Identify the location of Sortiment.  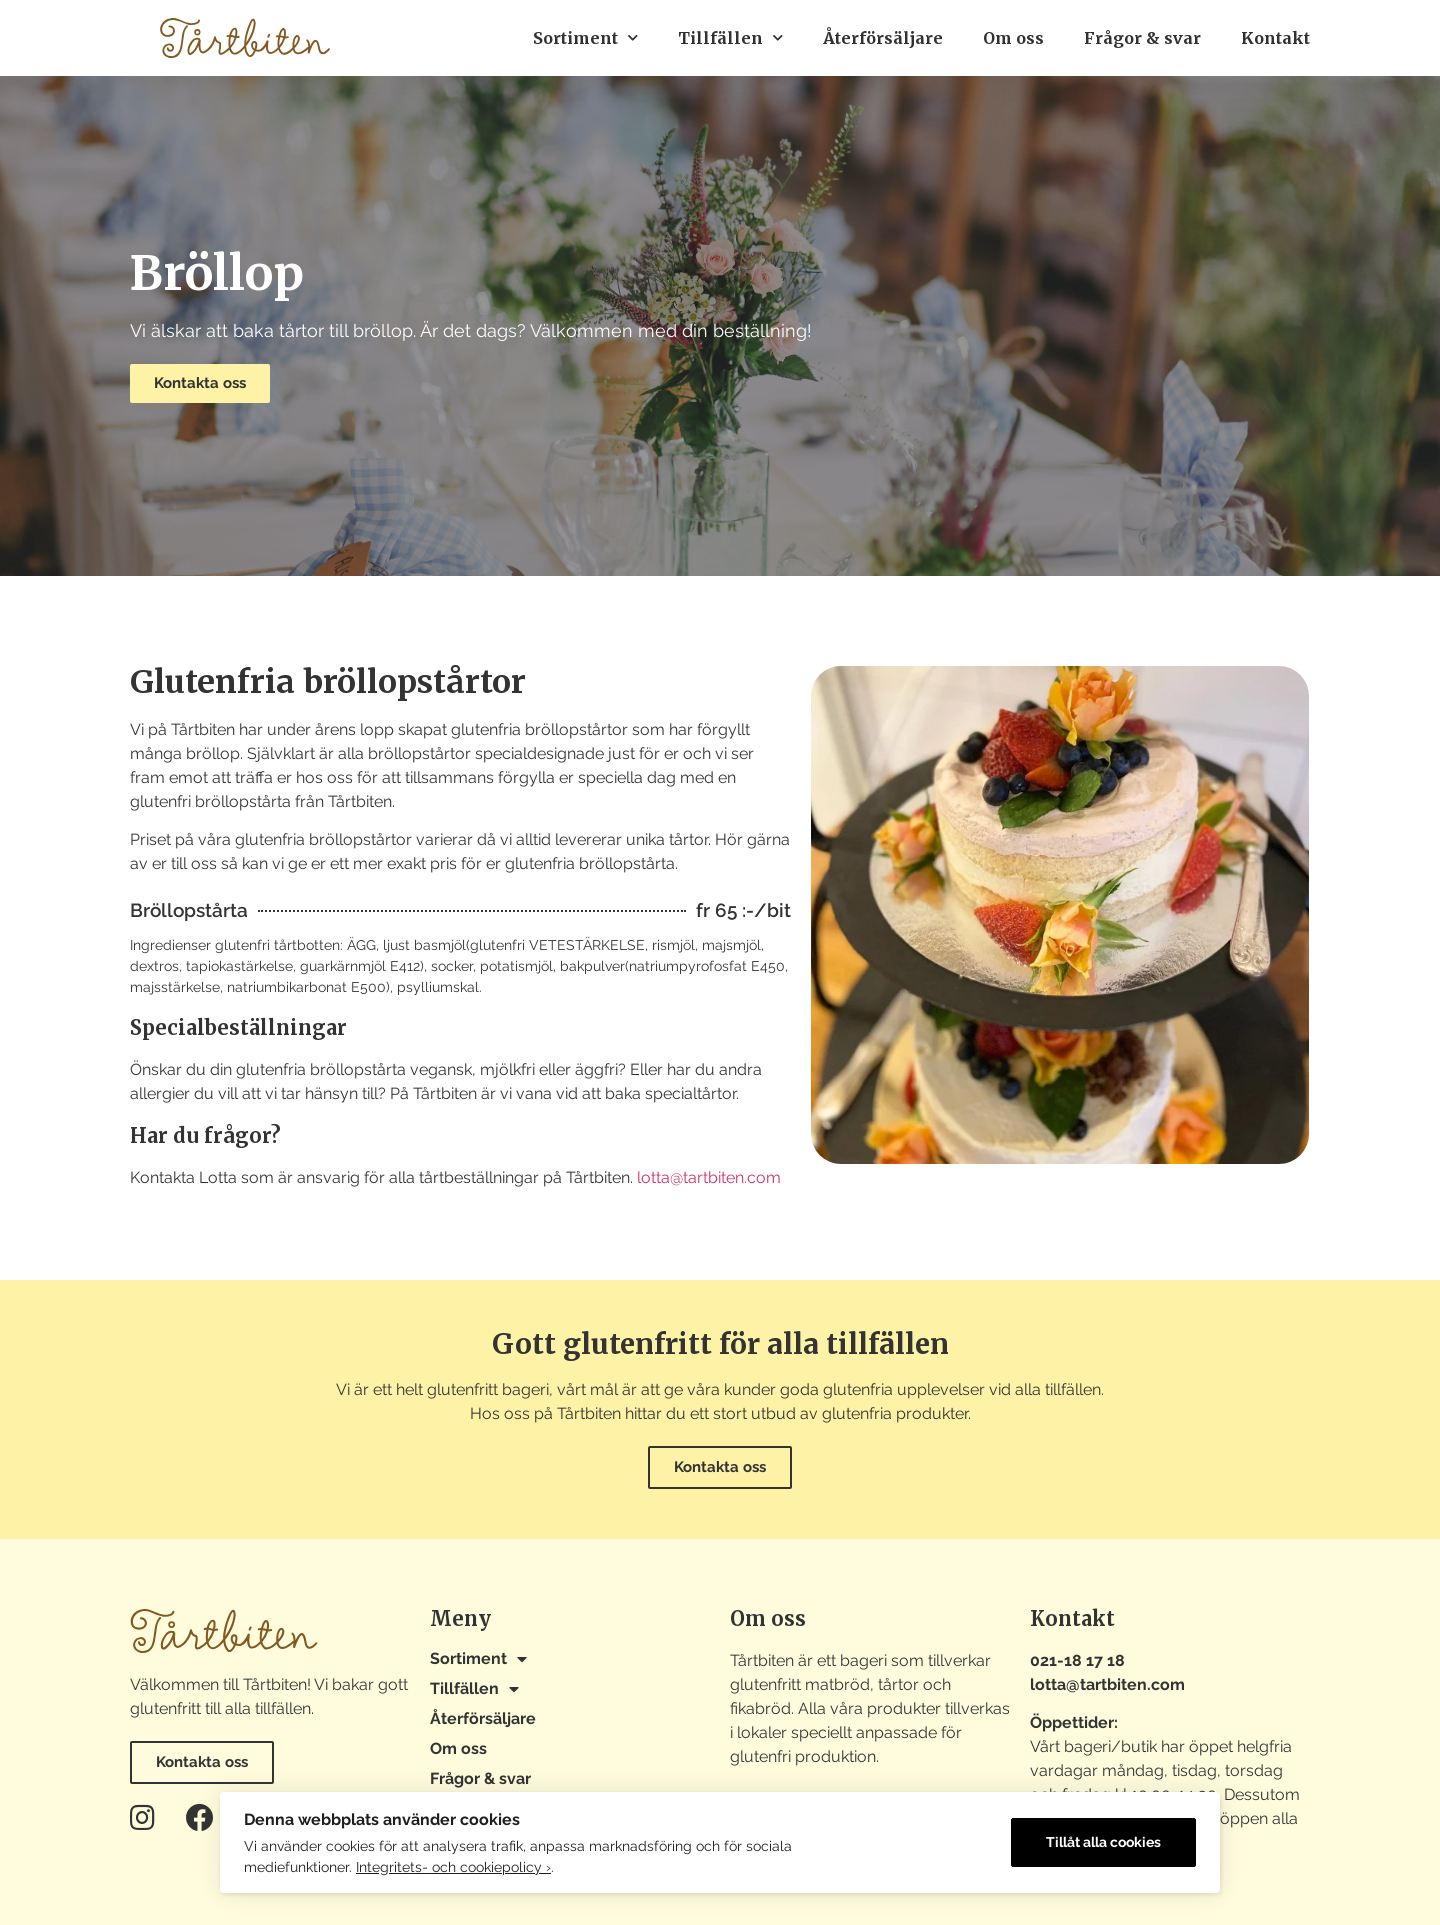
(585, 37).